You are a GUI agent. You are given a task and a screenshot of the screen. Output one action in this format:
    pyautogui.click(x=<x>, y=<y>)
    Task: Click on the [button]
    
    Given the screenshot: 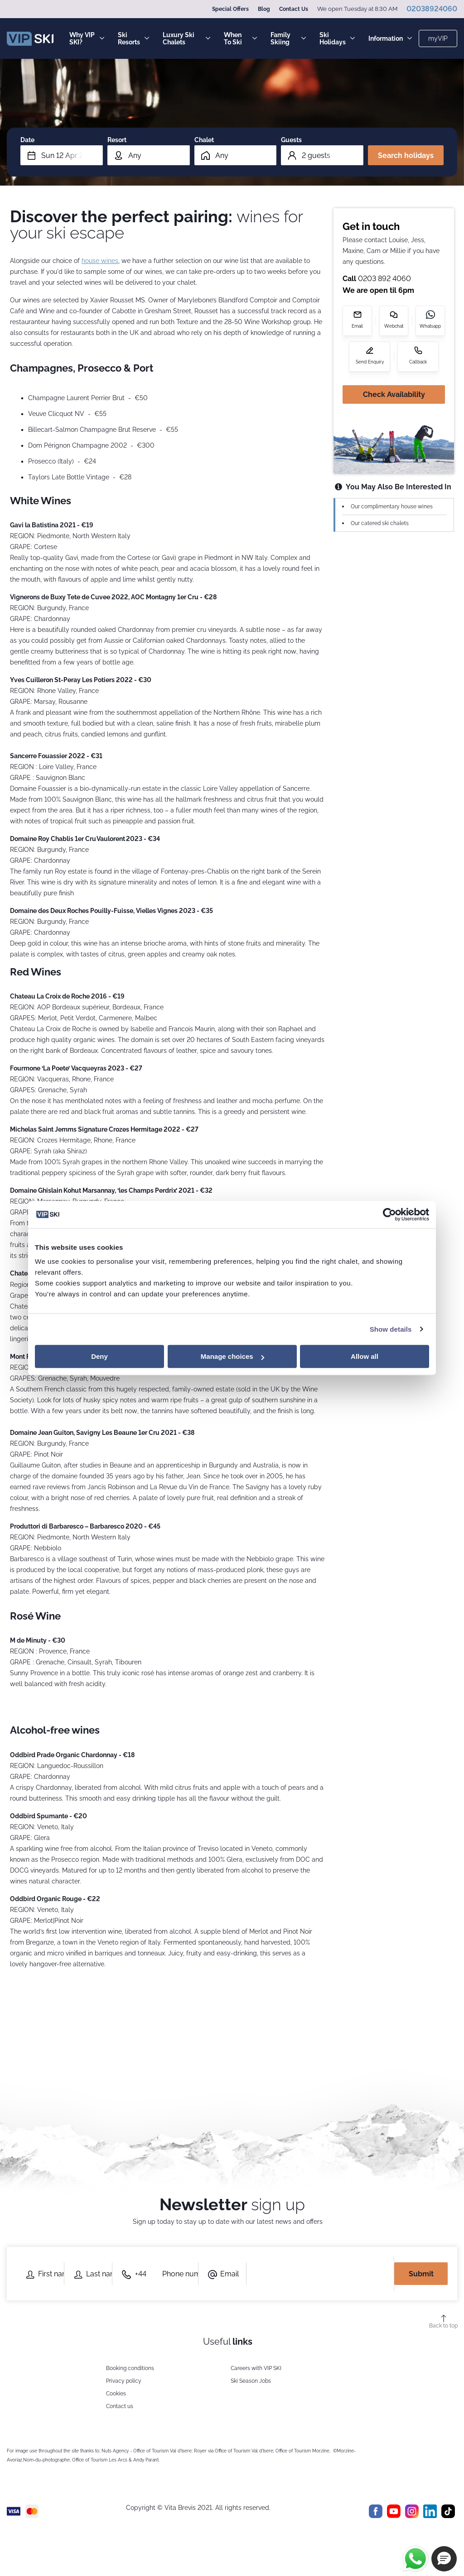 What is the action you would take?
    pyautogui.click(x=444, y=2558)
    